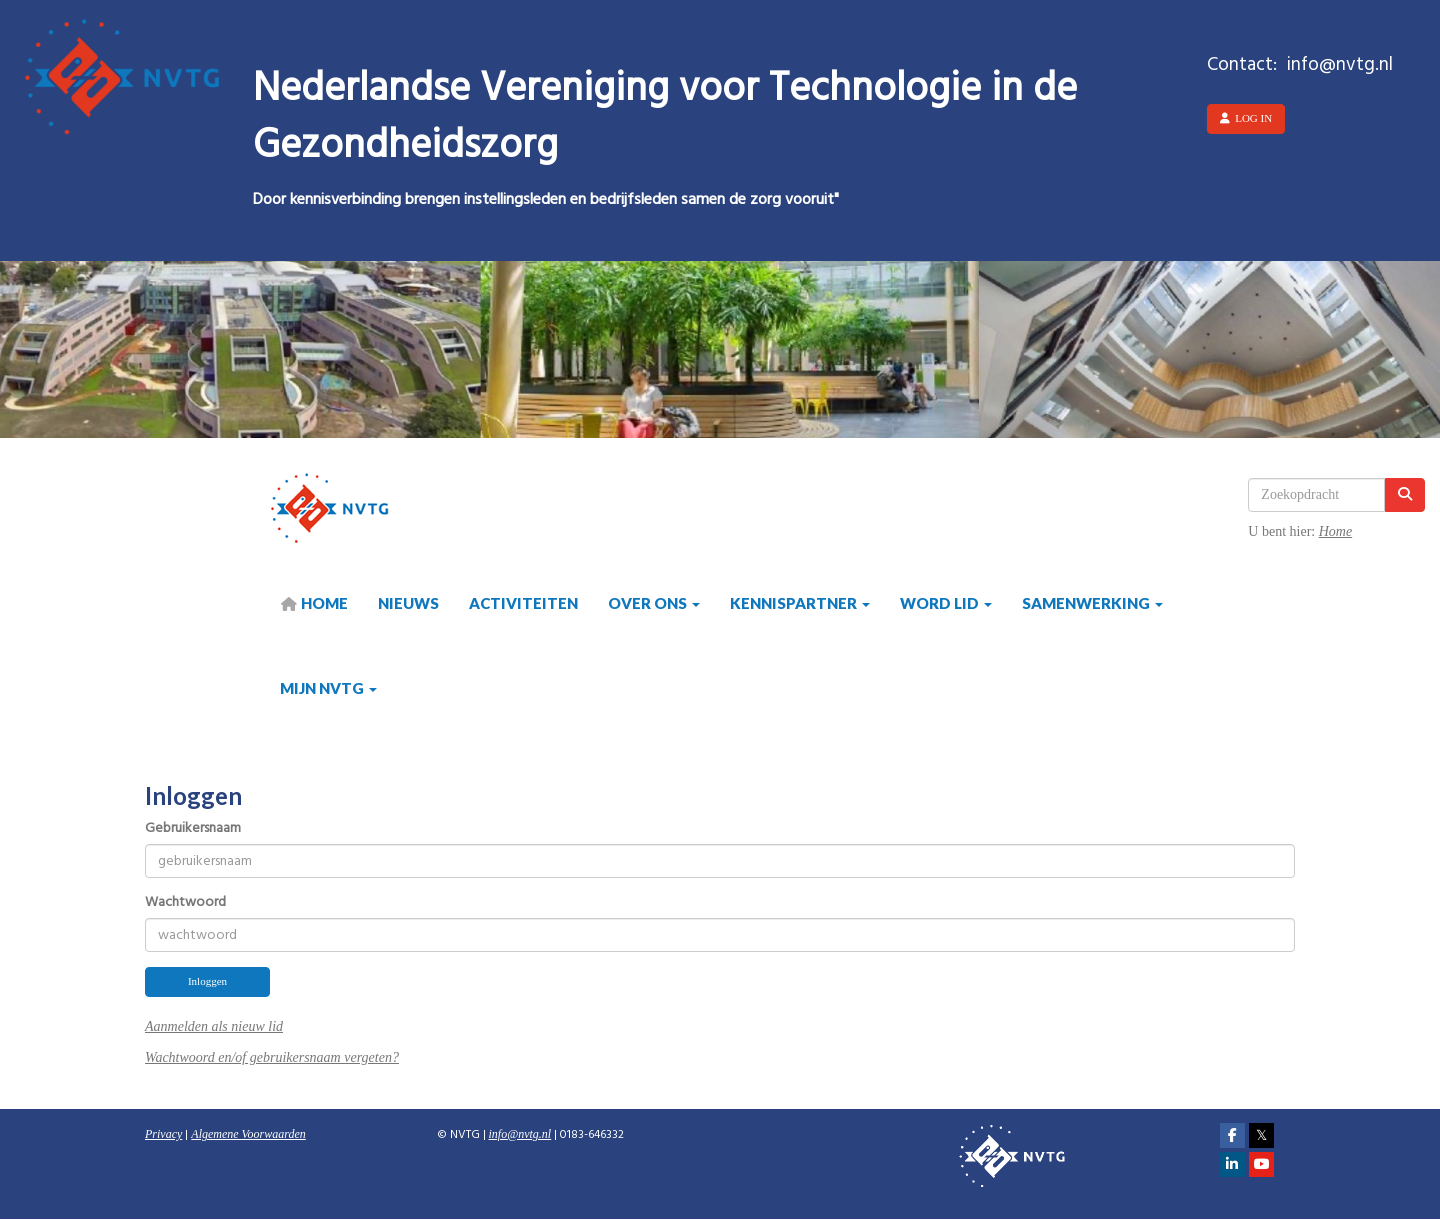 The height and width of the screenshot is (1220, 1440). I want to click on @nvtg.nl, so click(520, 1134).